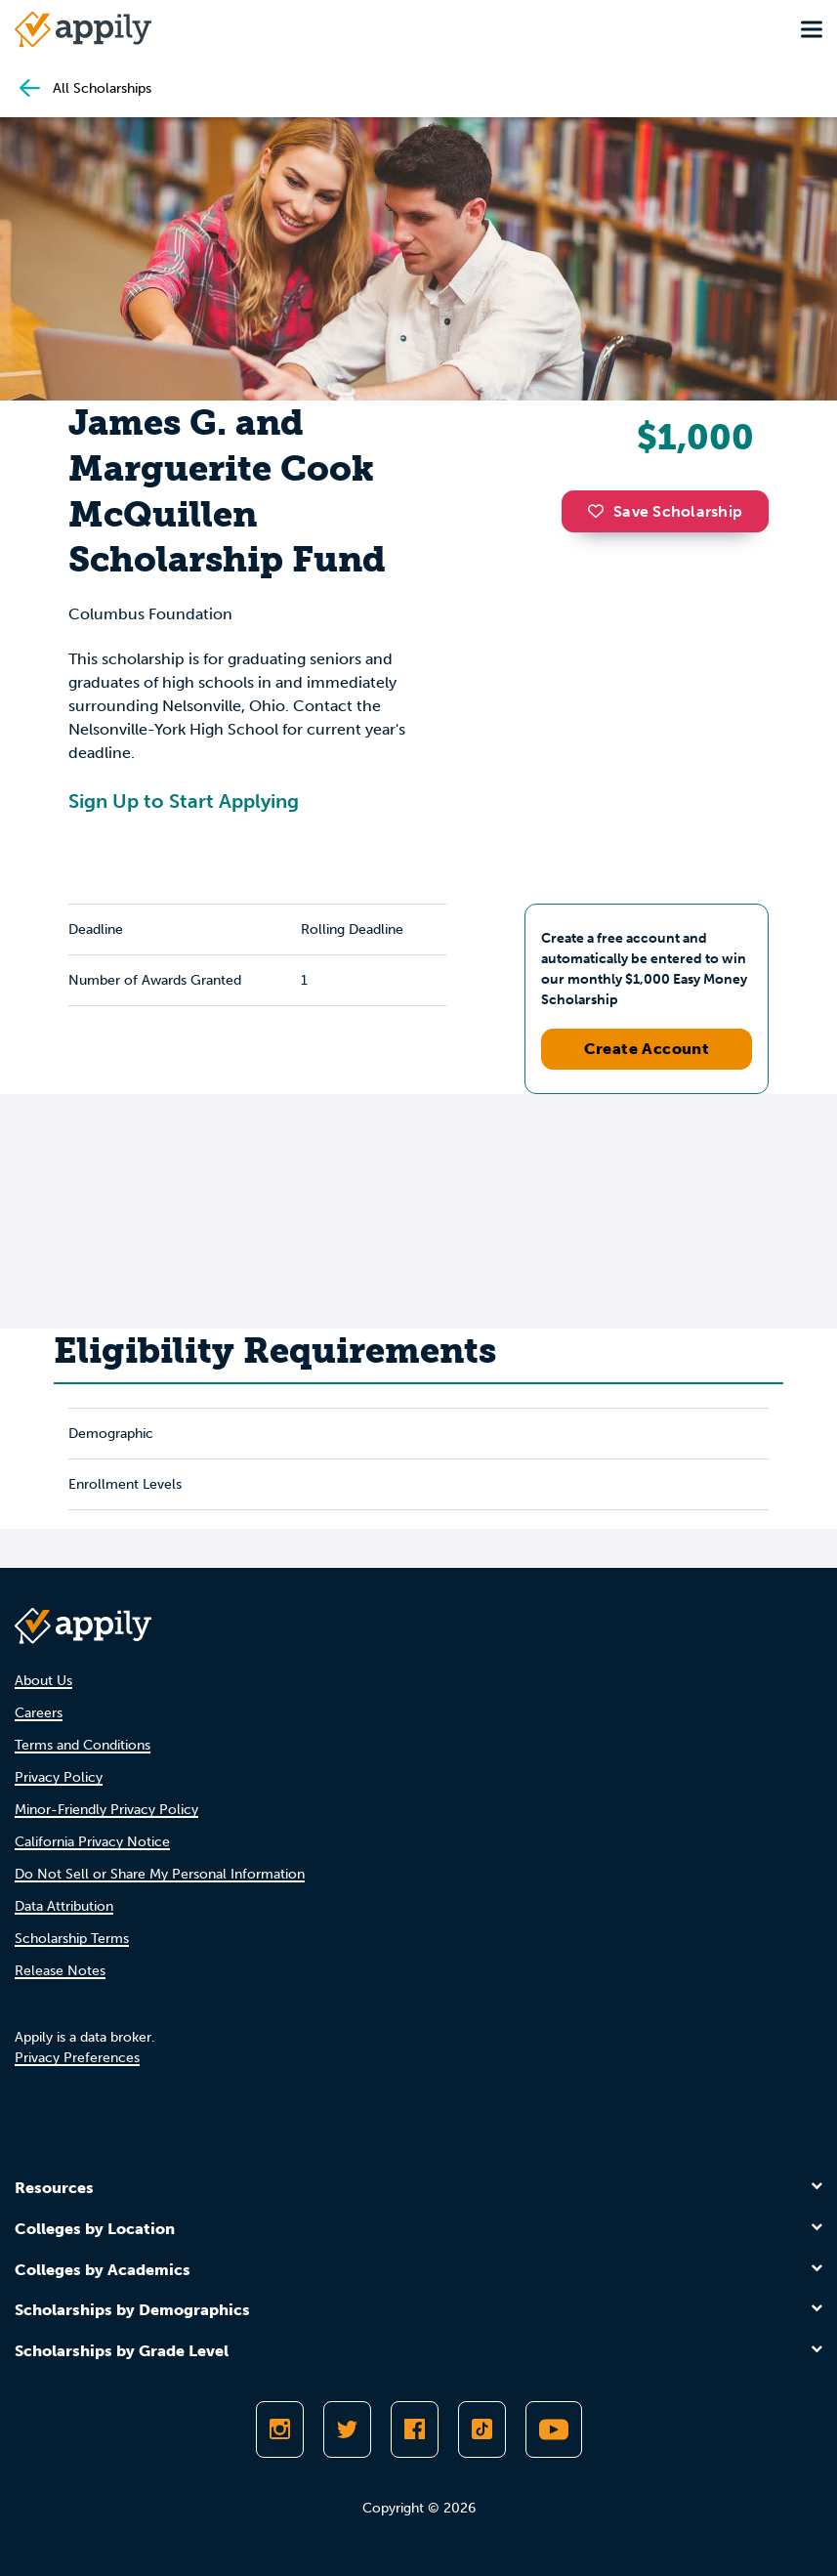  Describe the element at coordinates (59, 1777) in the screenshot. I see `Privacy Policy` at that location.